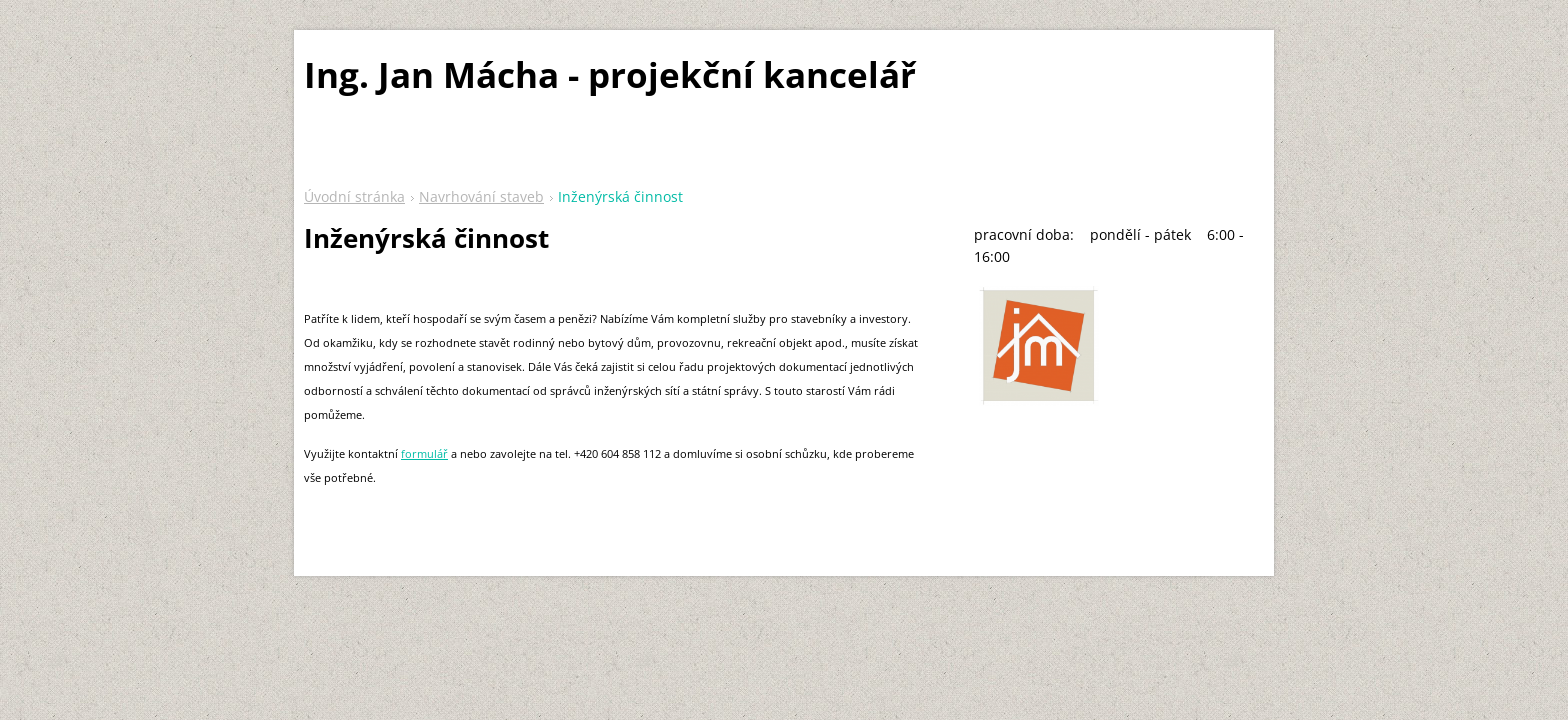 Image resolution: width=1568 pixels, height=720 pixels. What do you see at coordinates (424, 453) in the screenshot?
I see `formulář` at bounding box center [424, 453].